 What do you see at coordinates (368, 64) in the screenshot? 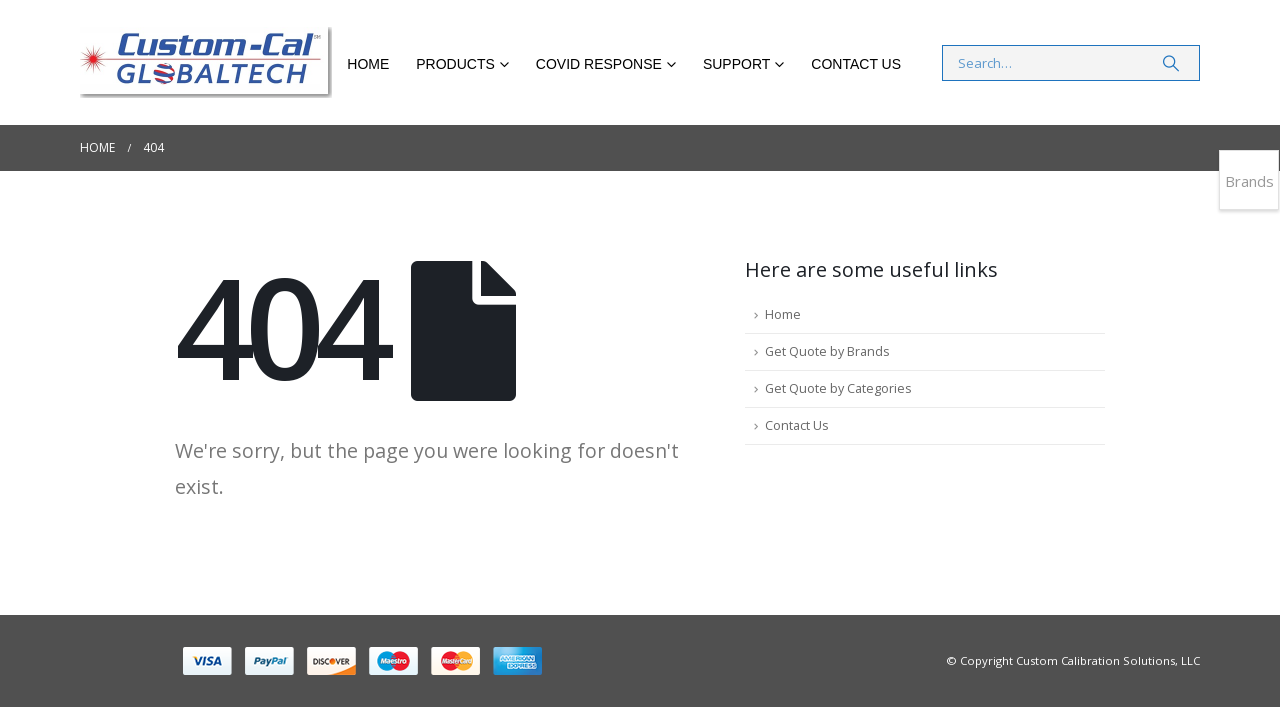
I see `Home` at bounding box center [368, 64].